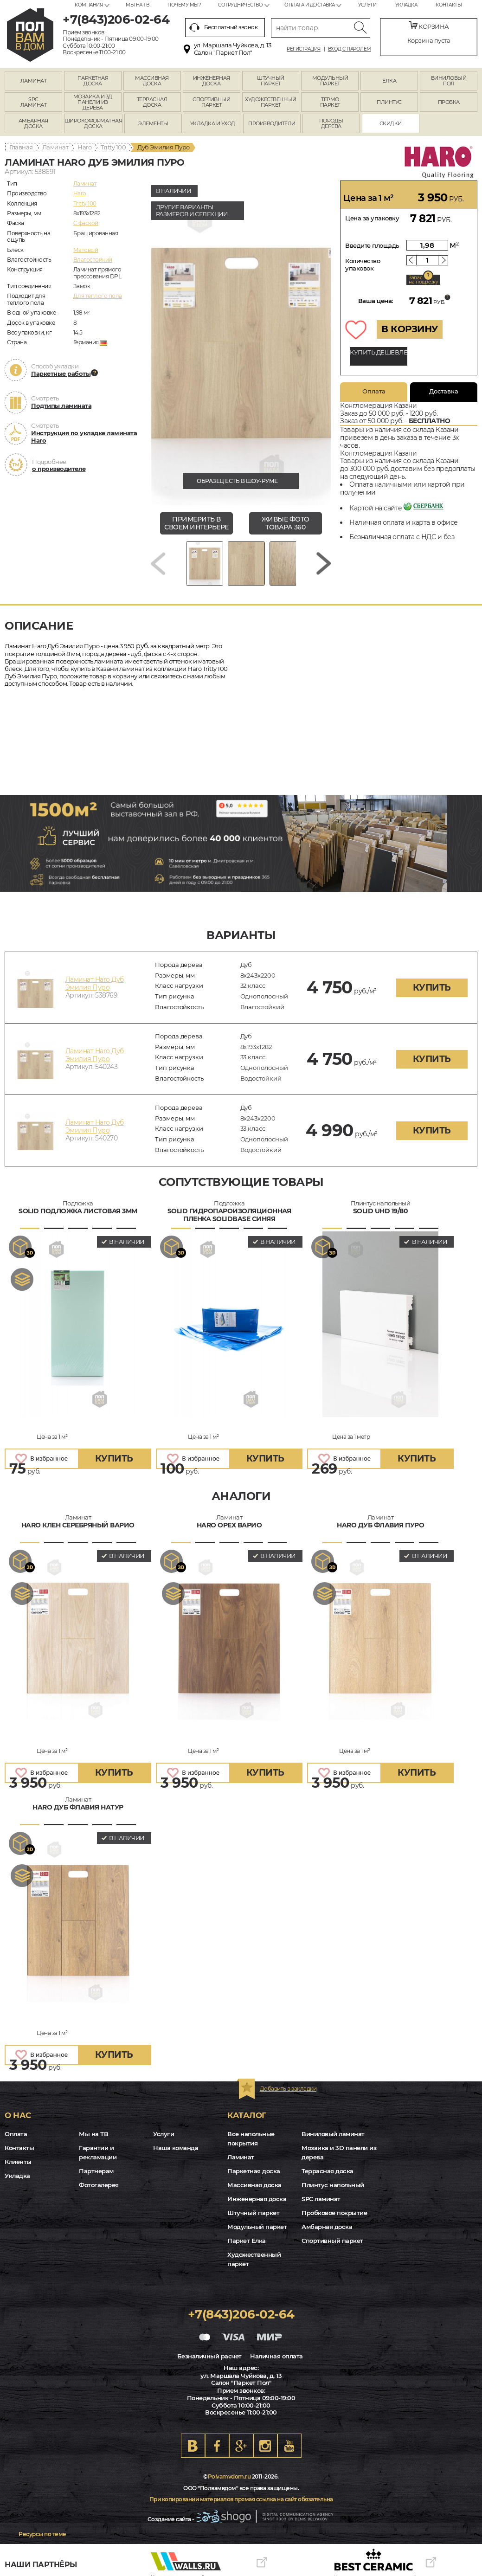  I want to click on Google, so click(241, 2446).